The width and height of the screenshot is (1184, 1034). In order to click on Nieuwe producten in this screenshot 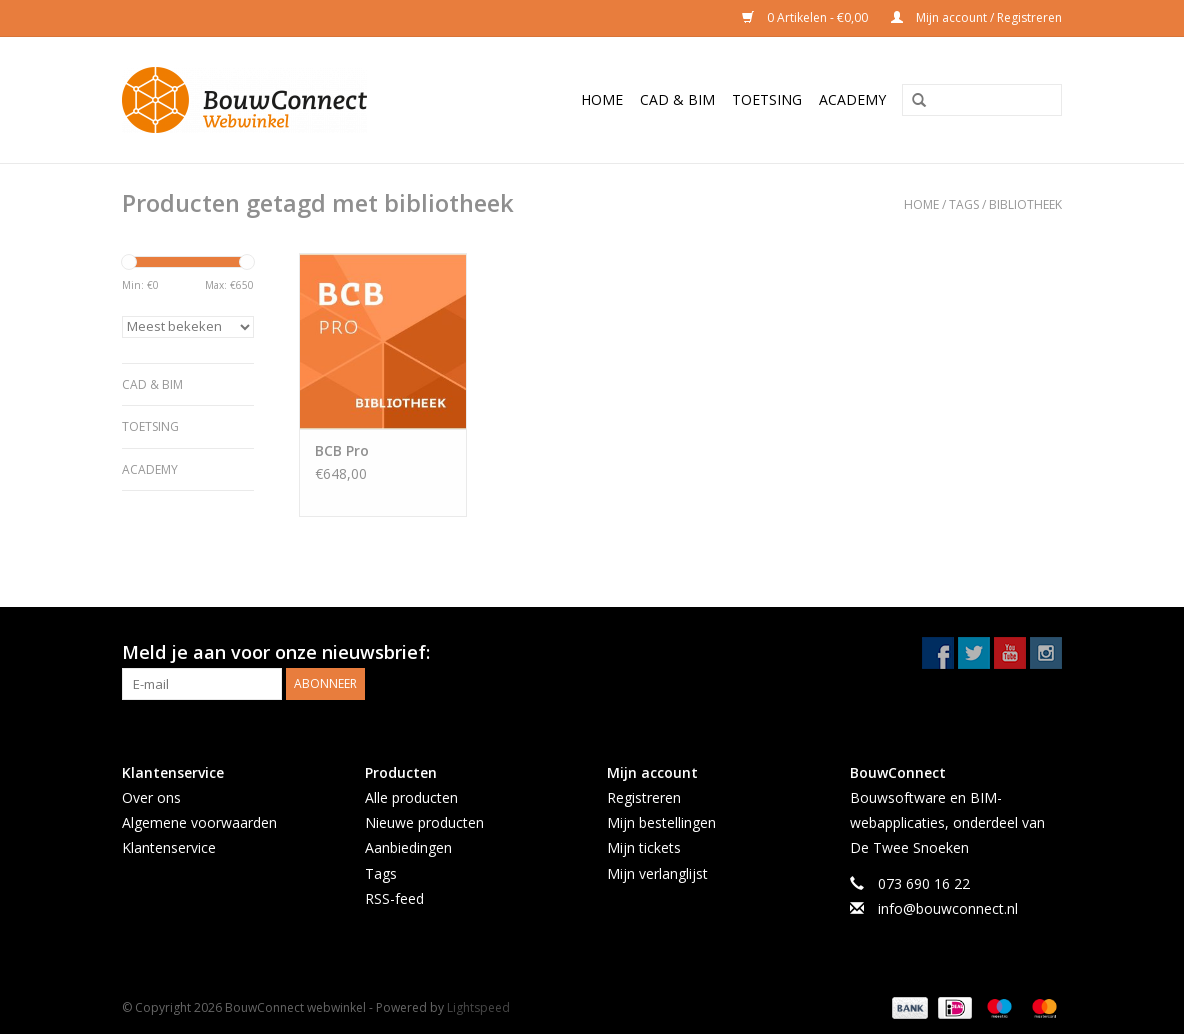, I will do `click(424, 822)`.